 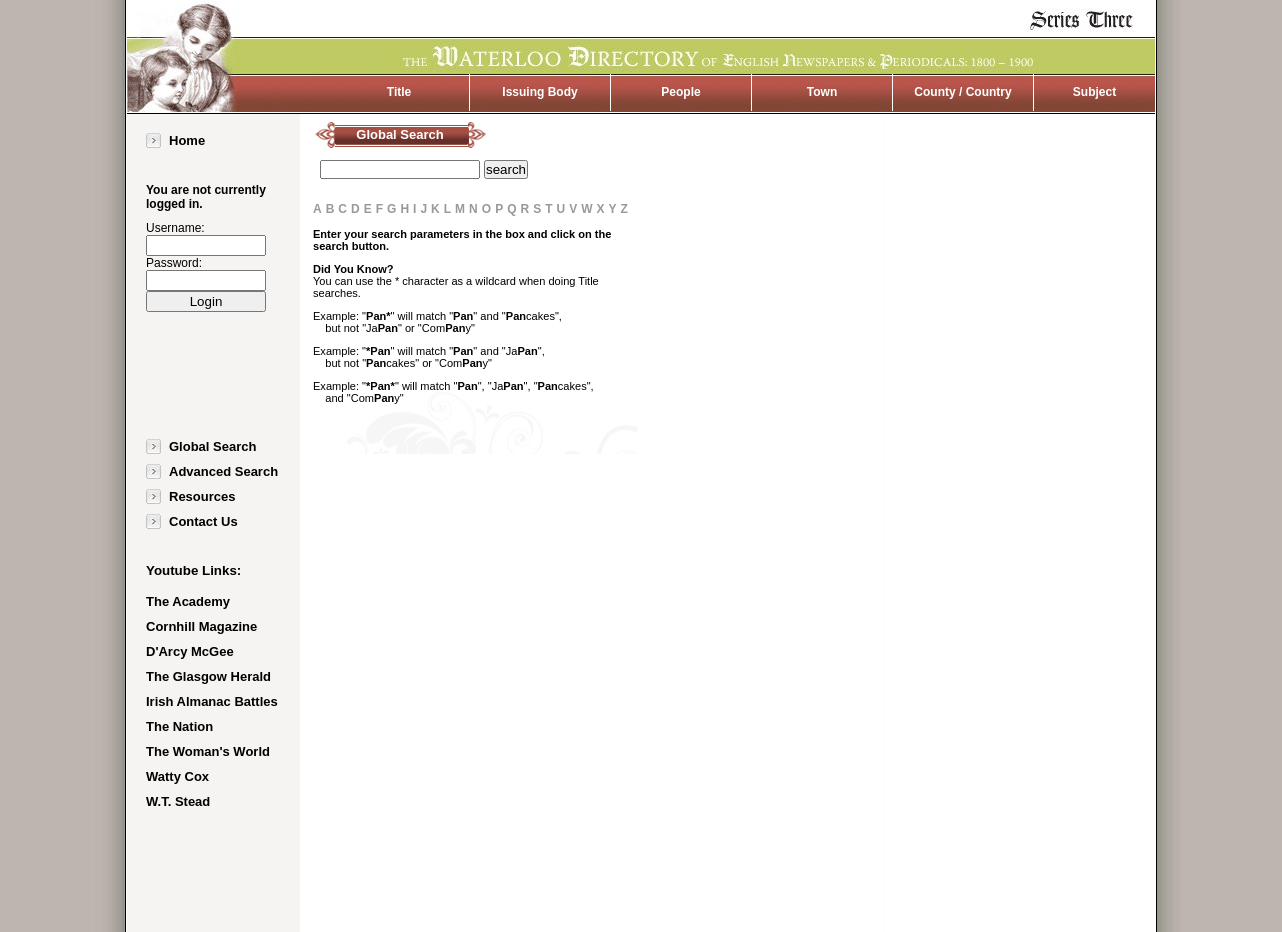 I want to click on Home, so click(x=187, y=140).